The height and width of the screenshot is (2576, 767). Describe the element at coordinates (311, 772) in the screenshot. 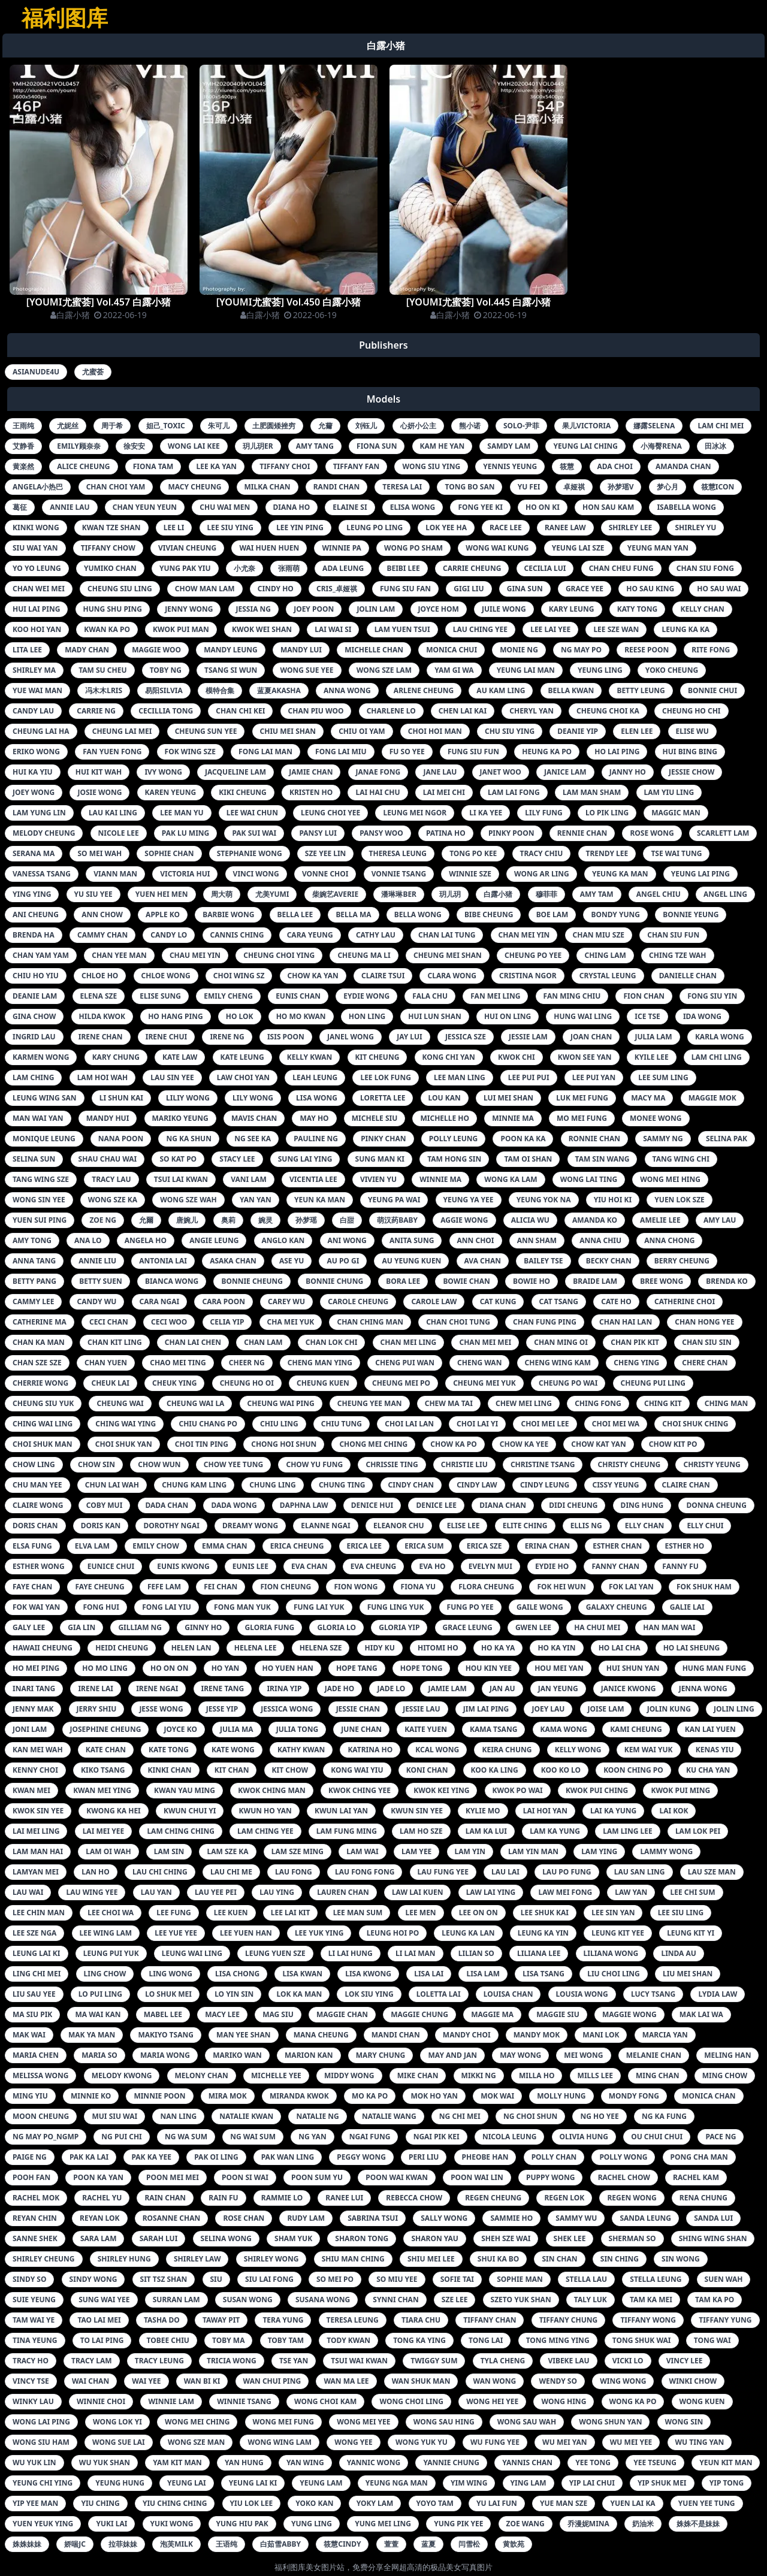

I see `jamie chan` at that location.